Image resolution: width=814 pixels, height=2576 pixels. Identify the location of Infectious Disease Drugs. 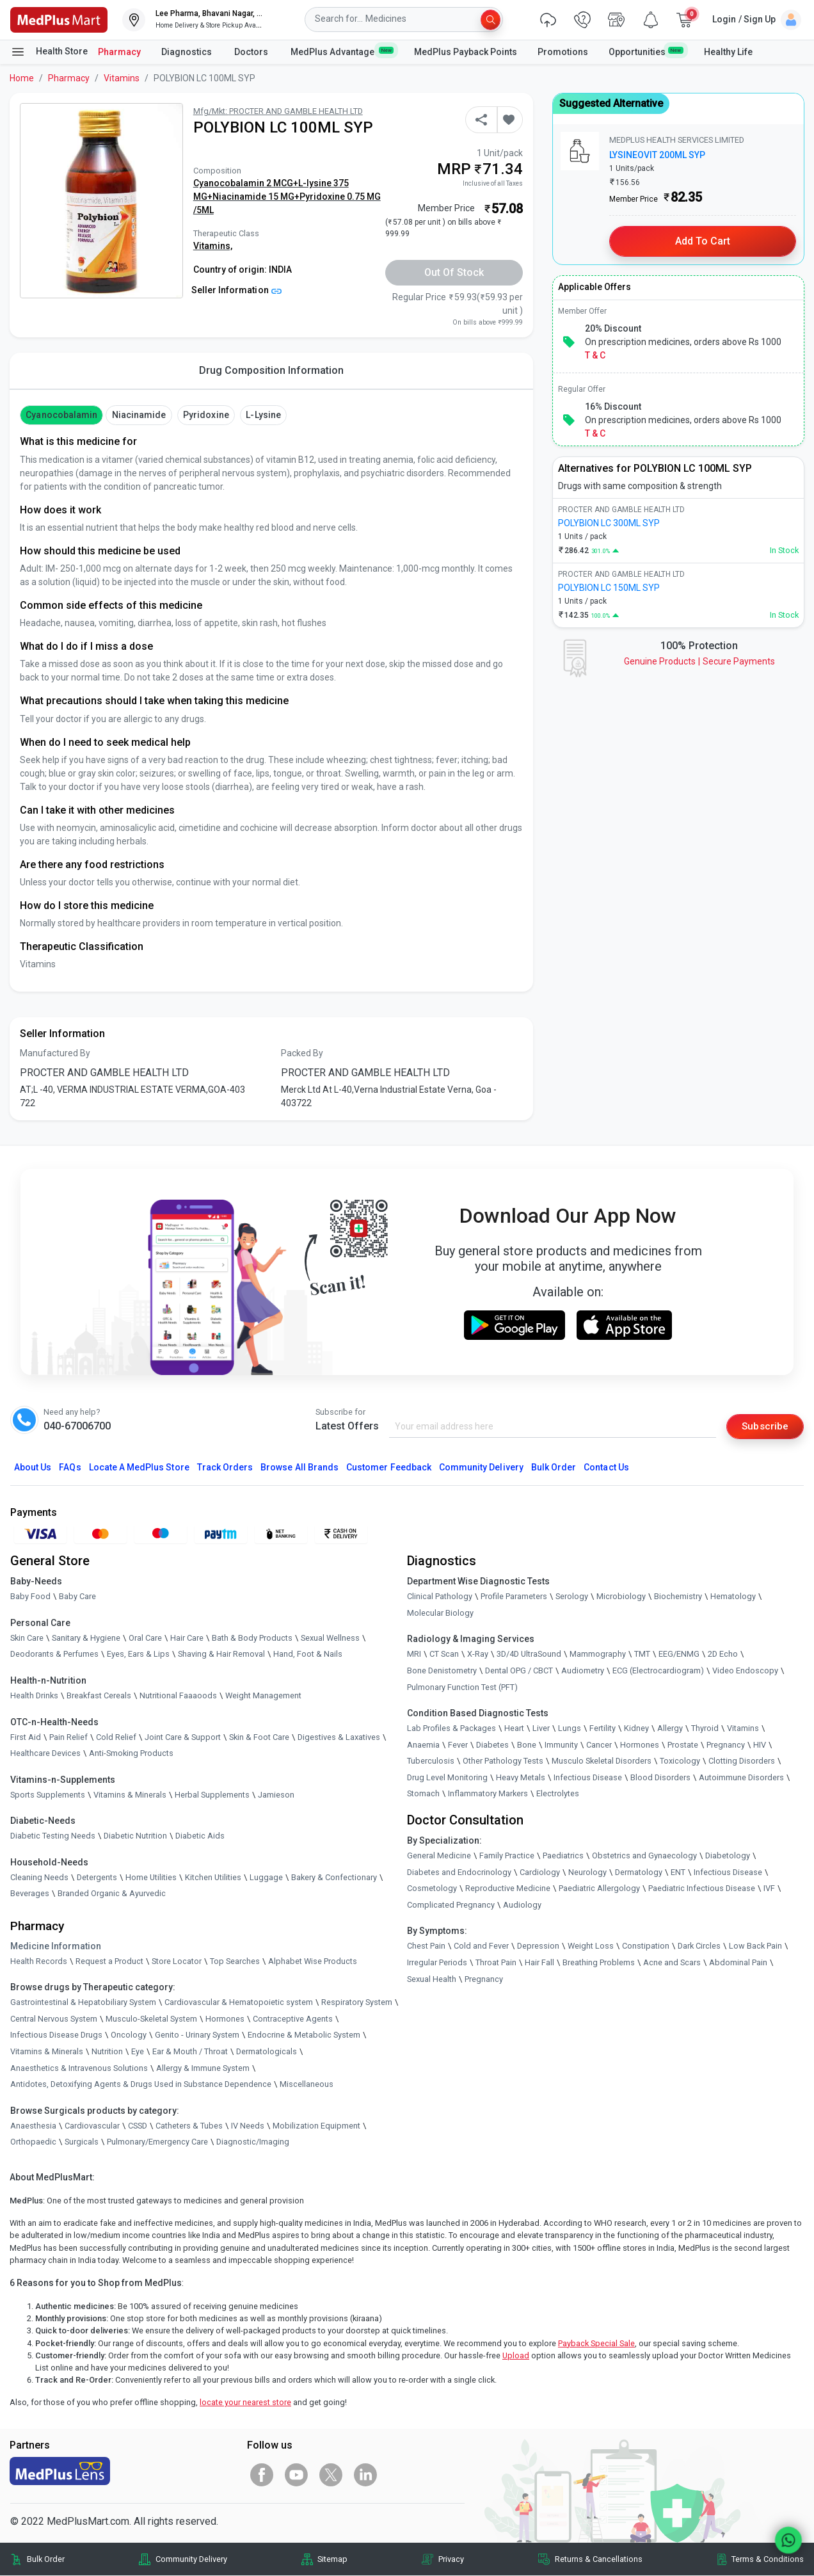
(56, 2035).